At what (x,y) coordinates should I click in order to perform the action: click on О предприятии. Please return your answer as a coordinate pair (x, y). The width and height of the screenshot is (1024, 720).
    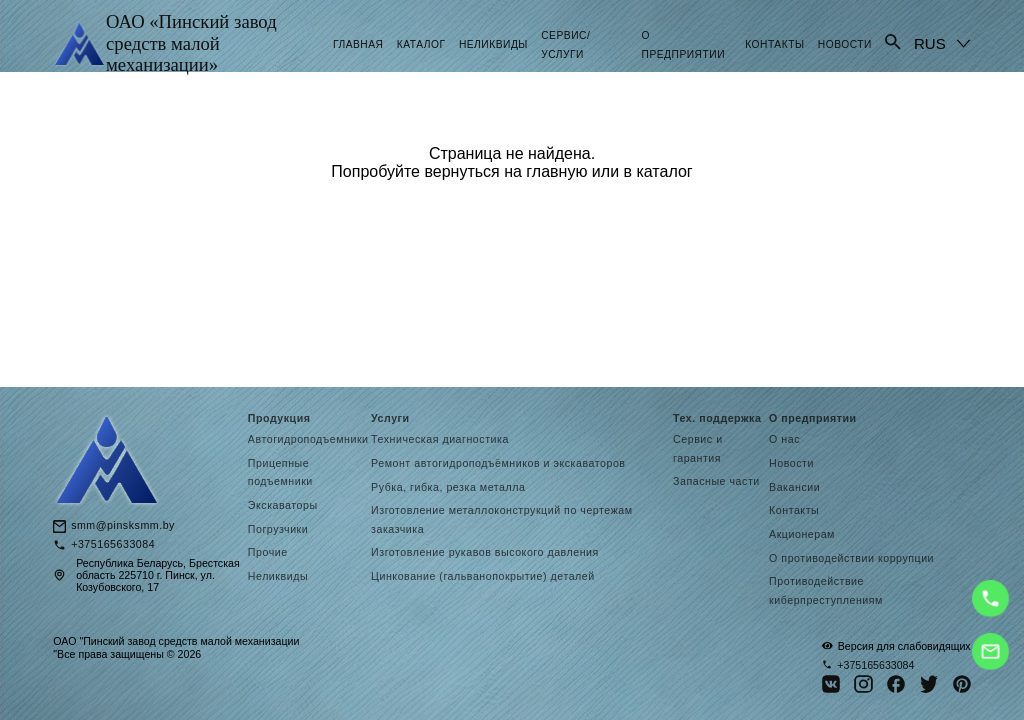
    Looking at the image, I should click on (813, 418).